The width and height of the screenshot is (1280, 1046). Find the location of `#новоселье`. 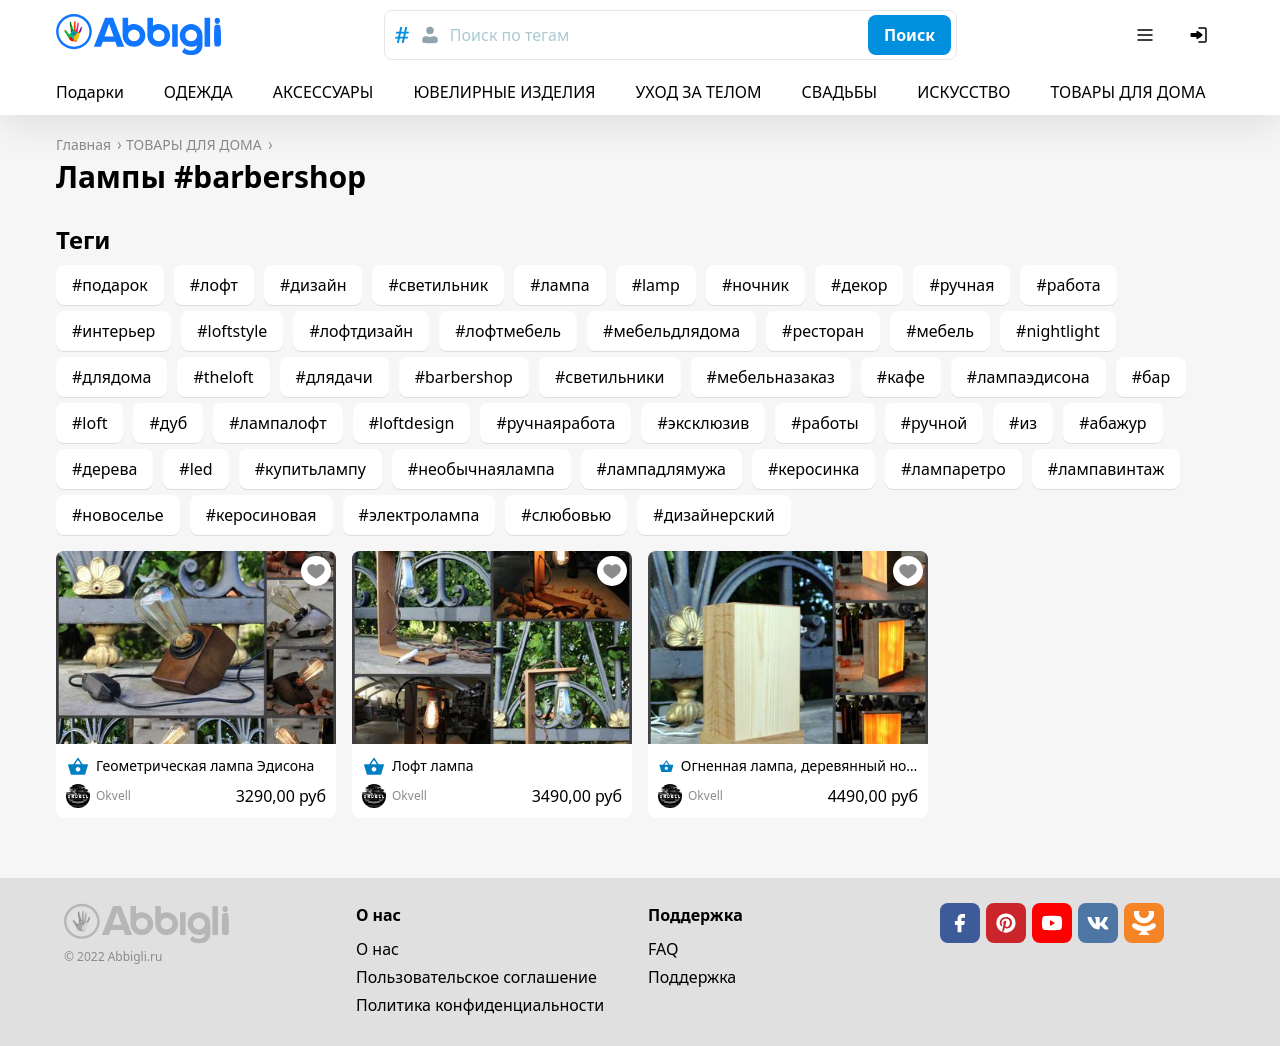

#новоселье is located at coordinates (118, 515).